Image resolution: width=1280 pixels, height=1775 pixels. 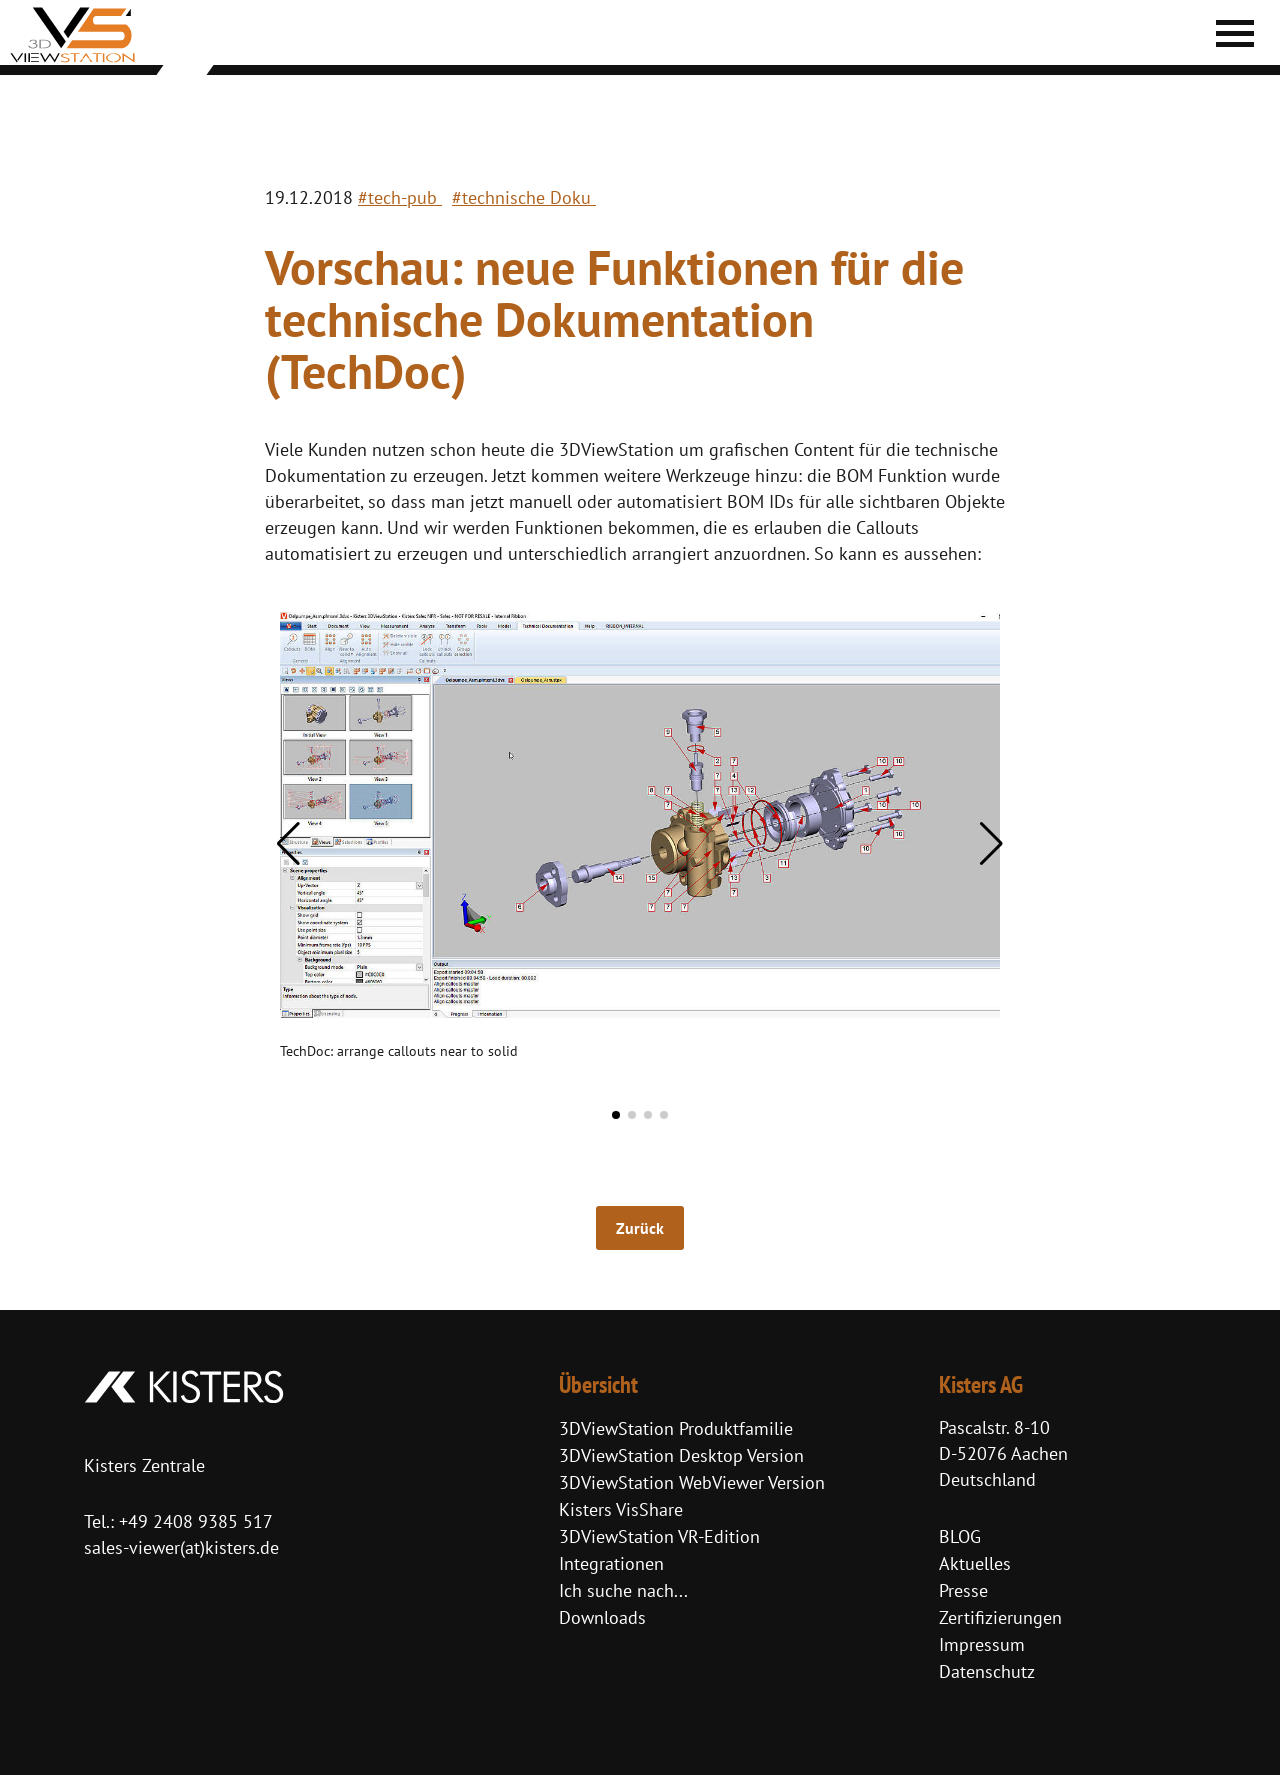 I want to click on sales-viewer(at)kisters.de, so click(x=181, y=1547).